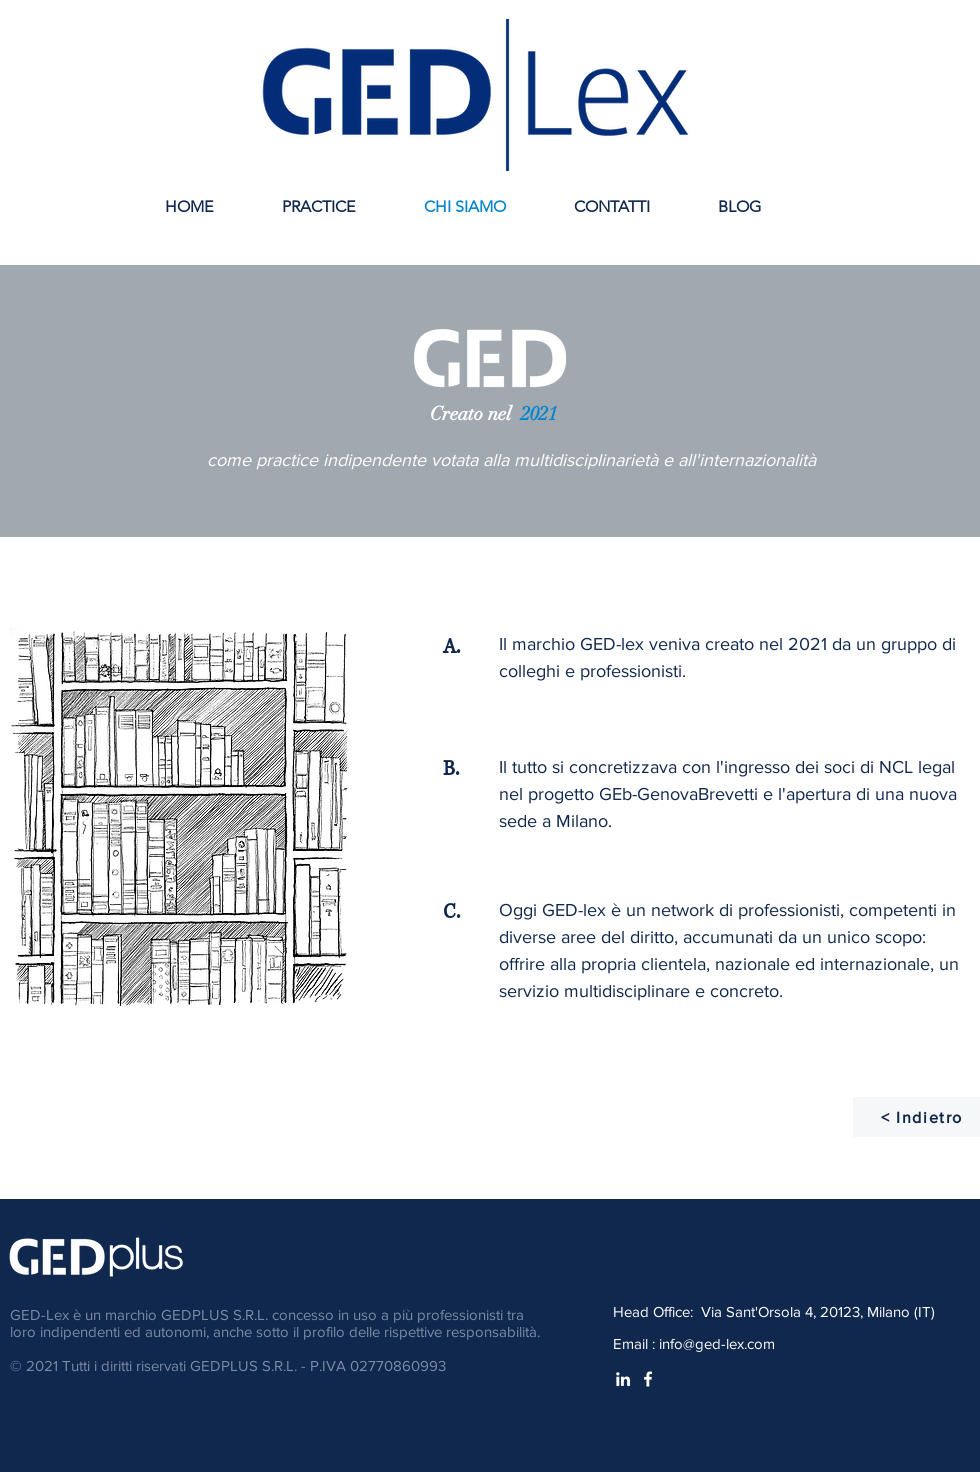  Describe the element at coordinates (623, 1379) in the screenshot. I see `[White LinkedIn Icon]` at that location.